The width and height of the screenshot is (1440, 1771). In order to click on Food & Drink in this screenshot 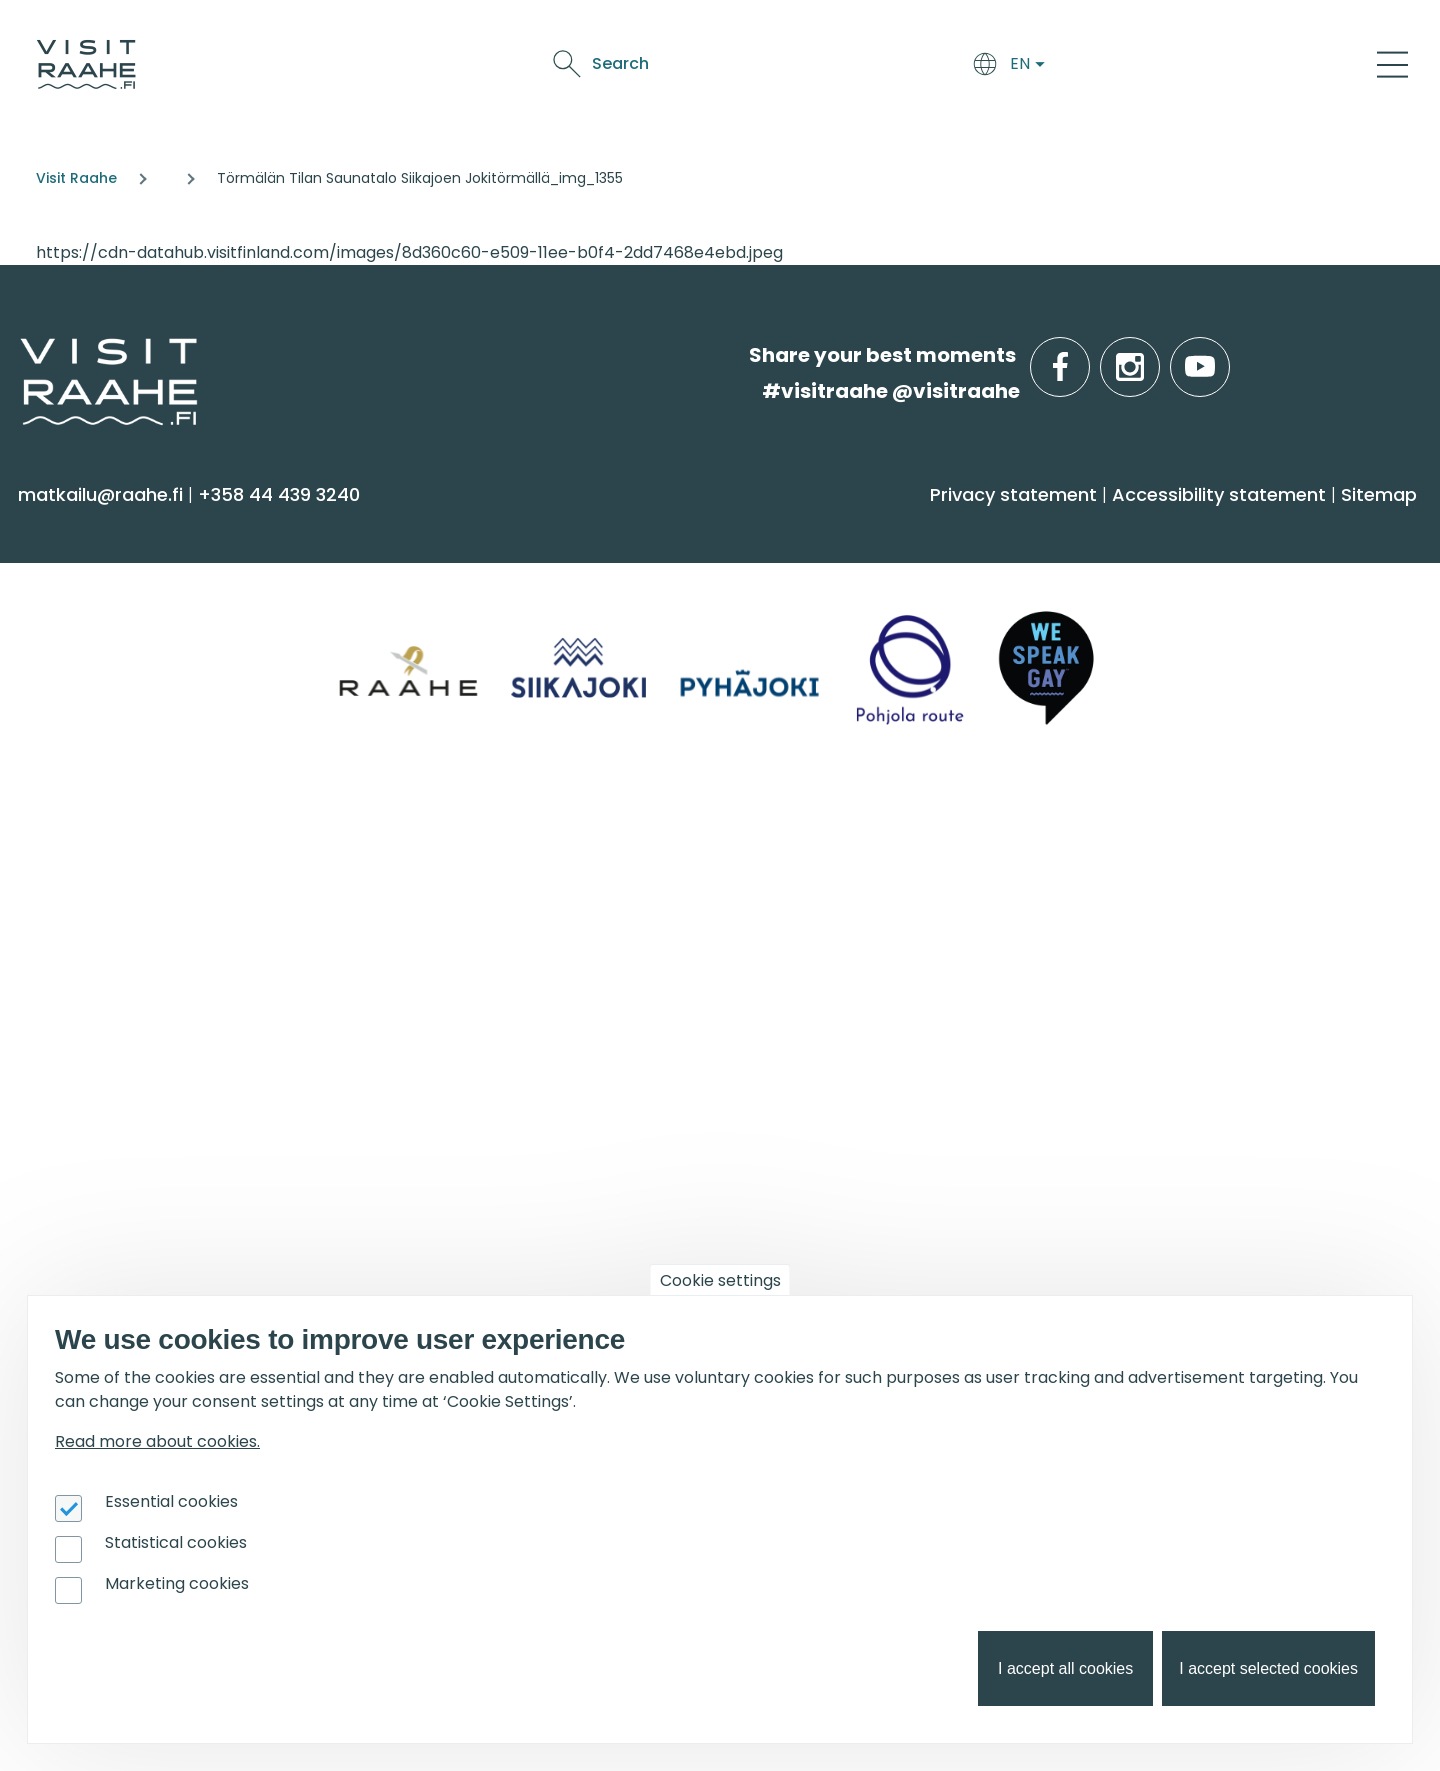, I will do `click(807, 67)`.